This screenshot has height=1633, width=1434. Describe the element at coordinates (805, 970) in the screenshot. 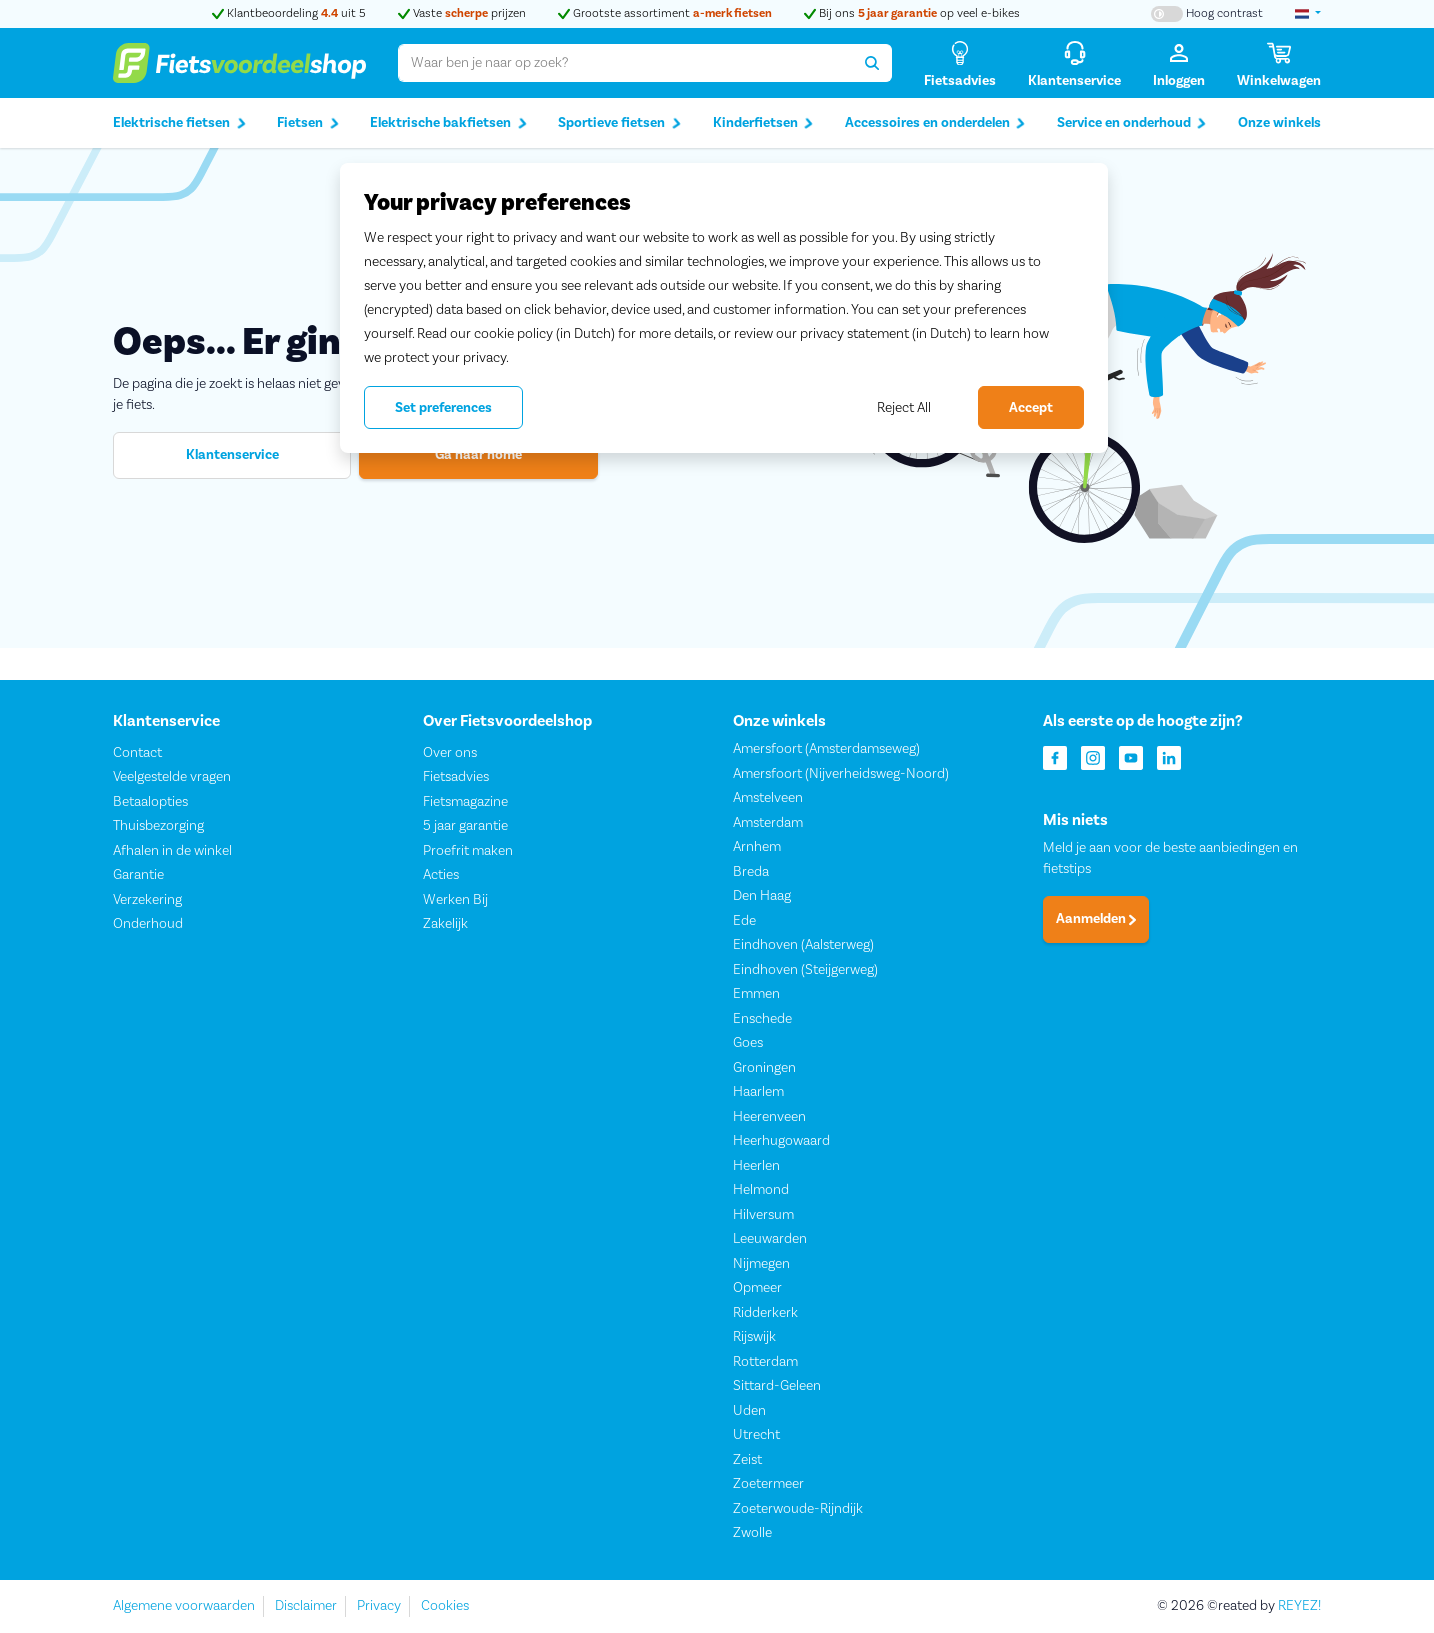

I see `Eindhoven (Steijgerweg)` at that location.